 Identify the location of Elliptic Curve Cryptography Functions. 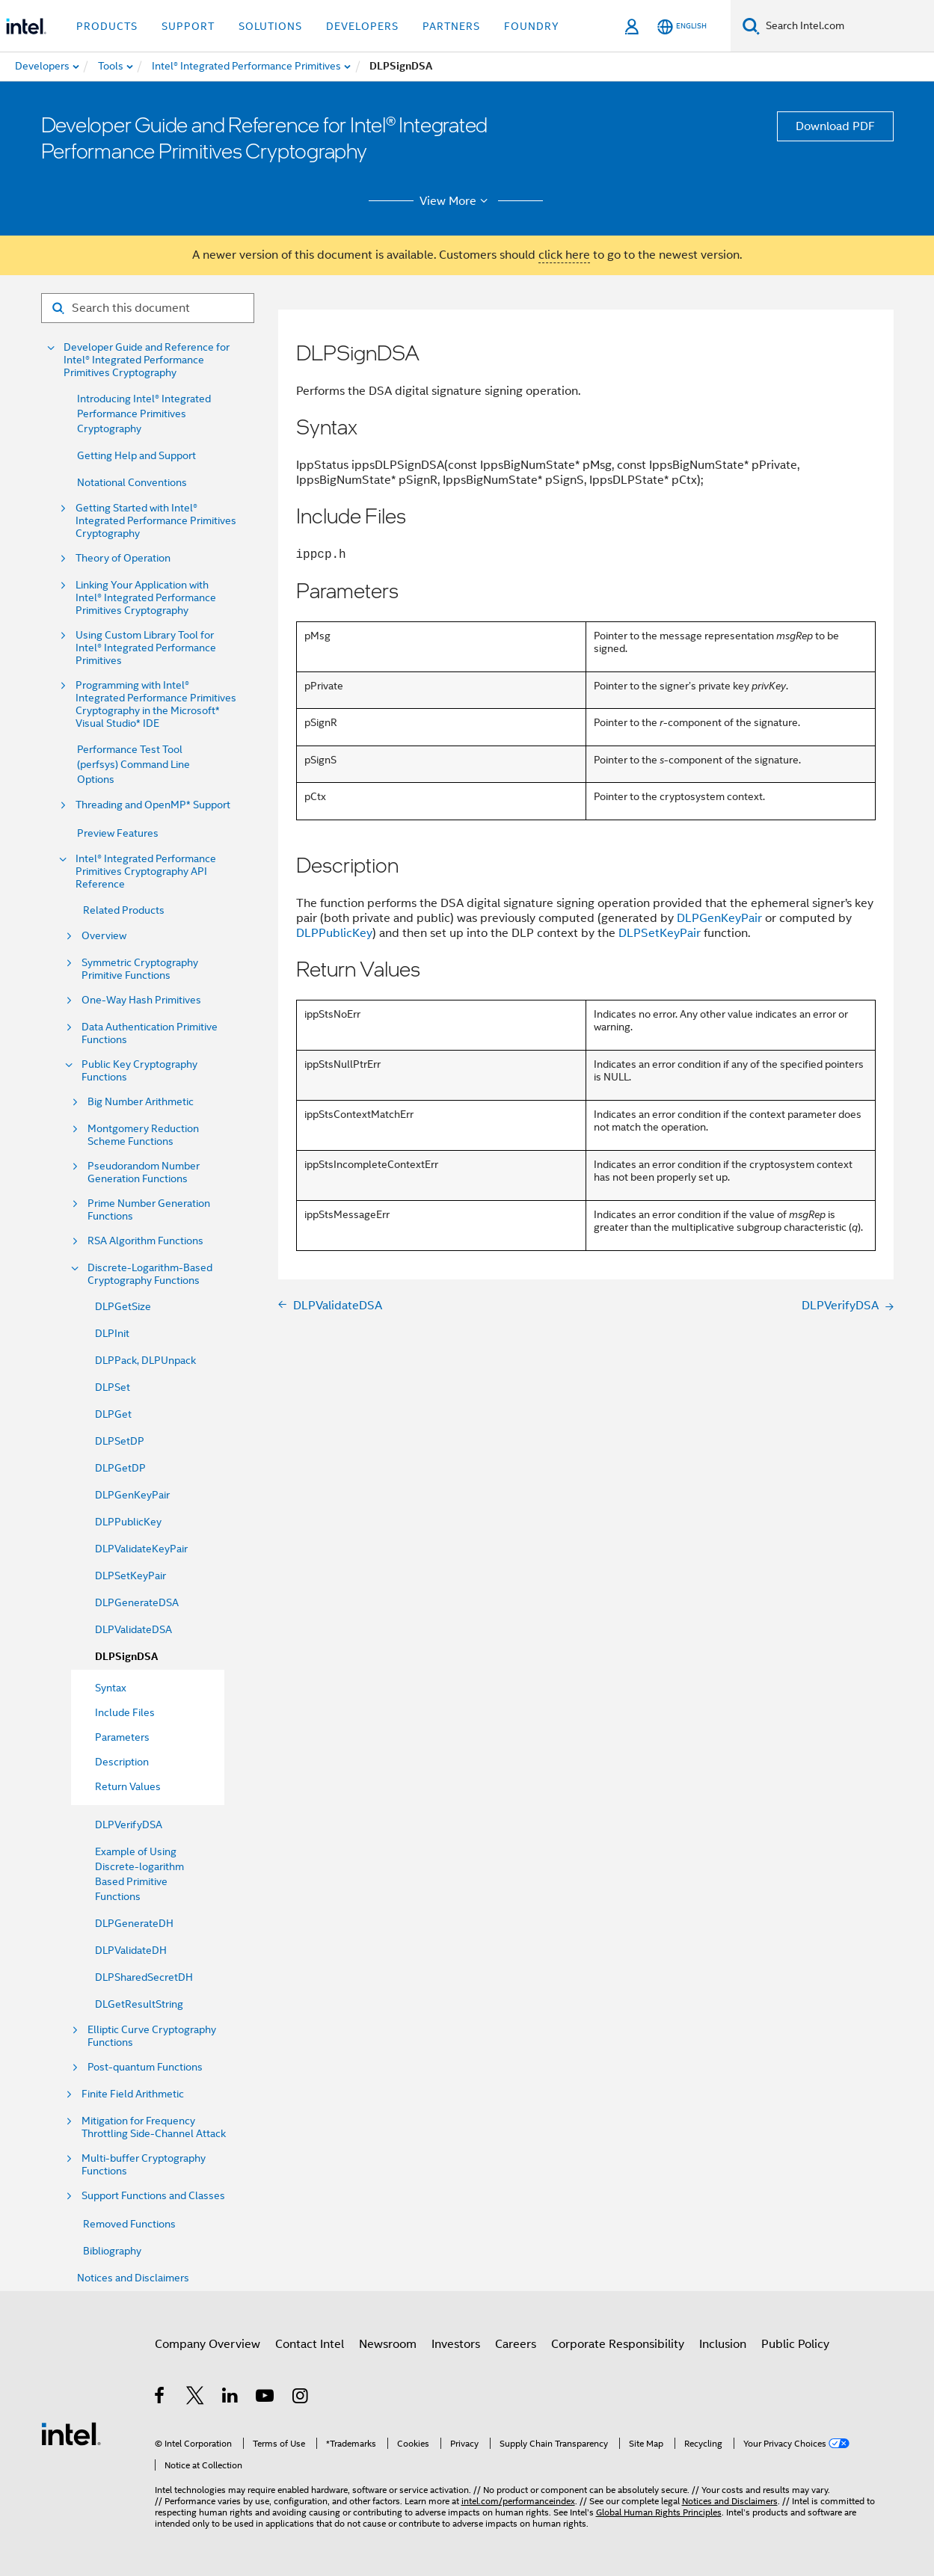
(151, 2036).